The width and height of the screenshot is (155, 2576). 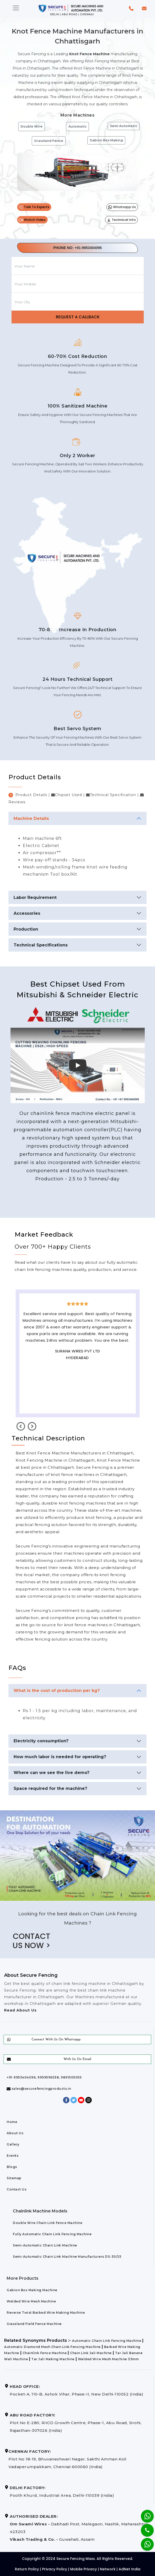 I want to click on Whatsapp Us, so click(x=122, y=207).